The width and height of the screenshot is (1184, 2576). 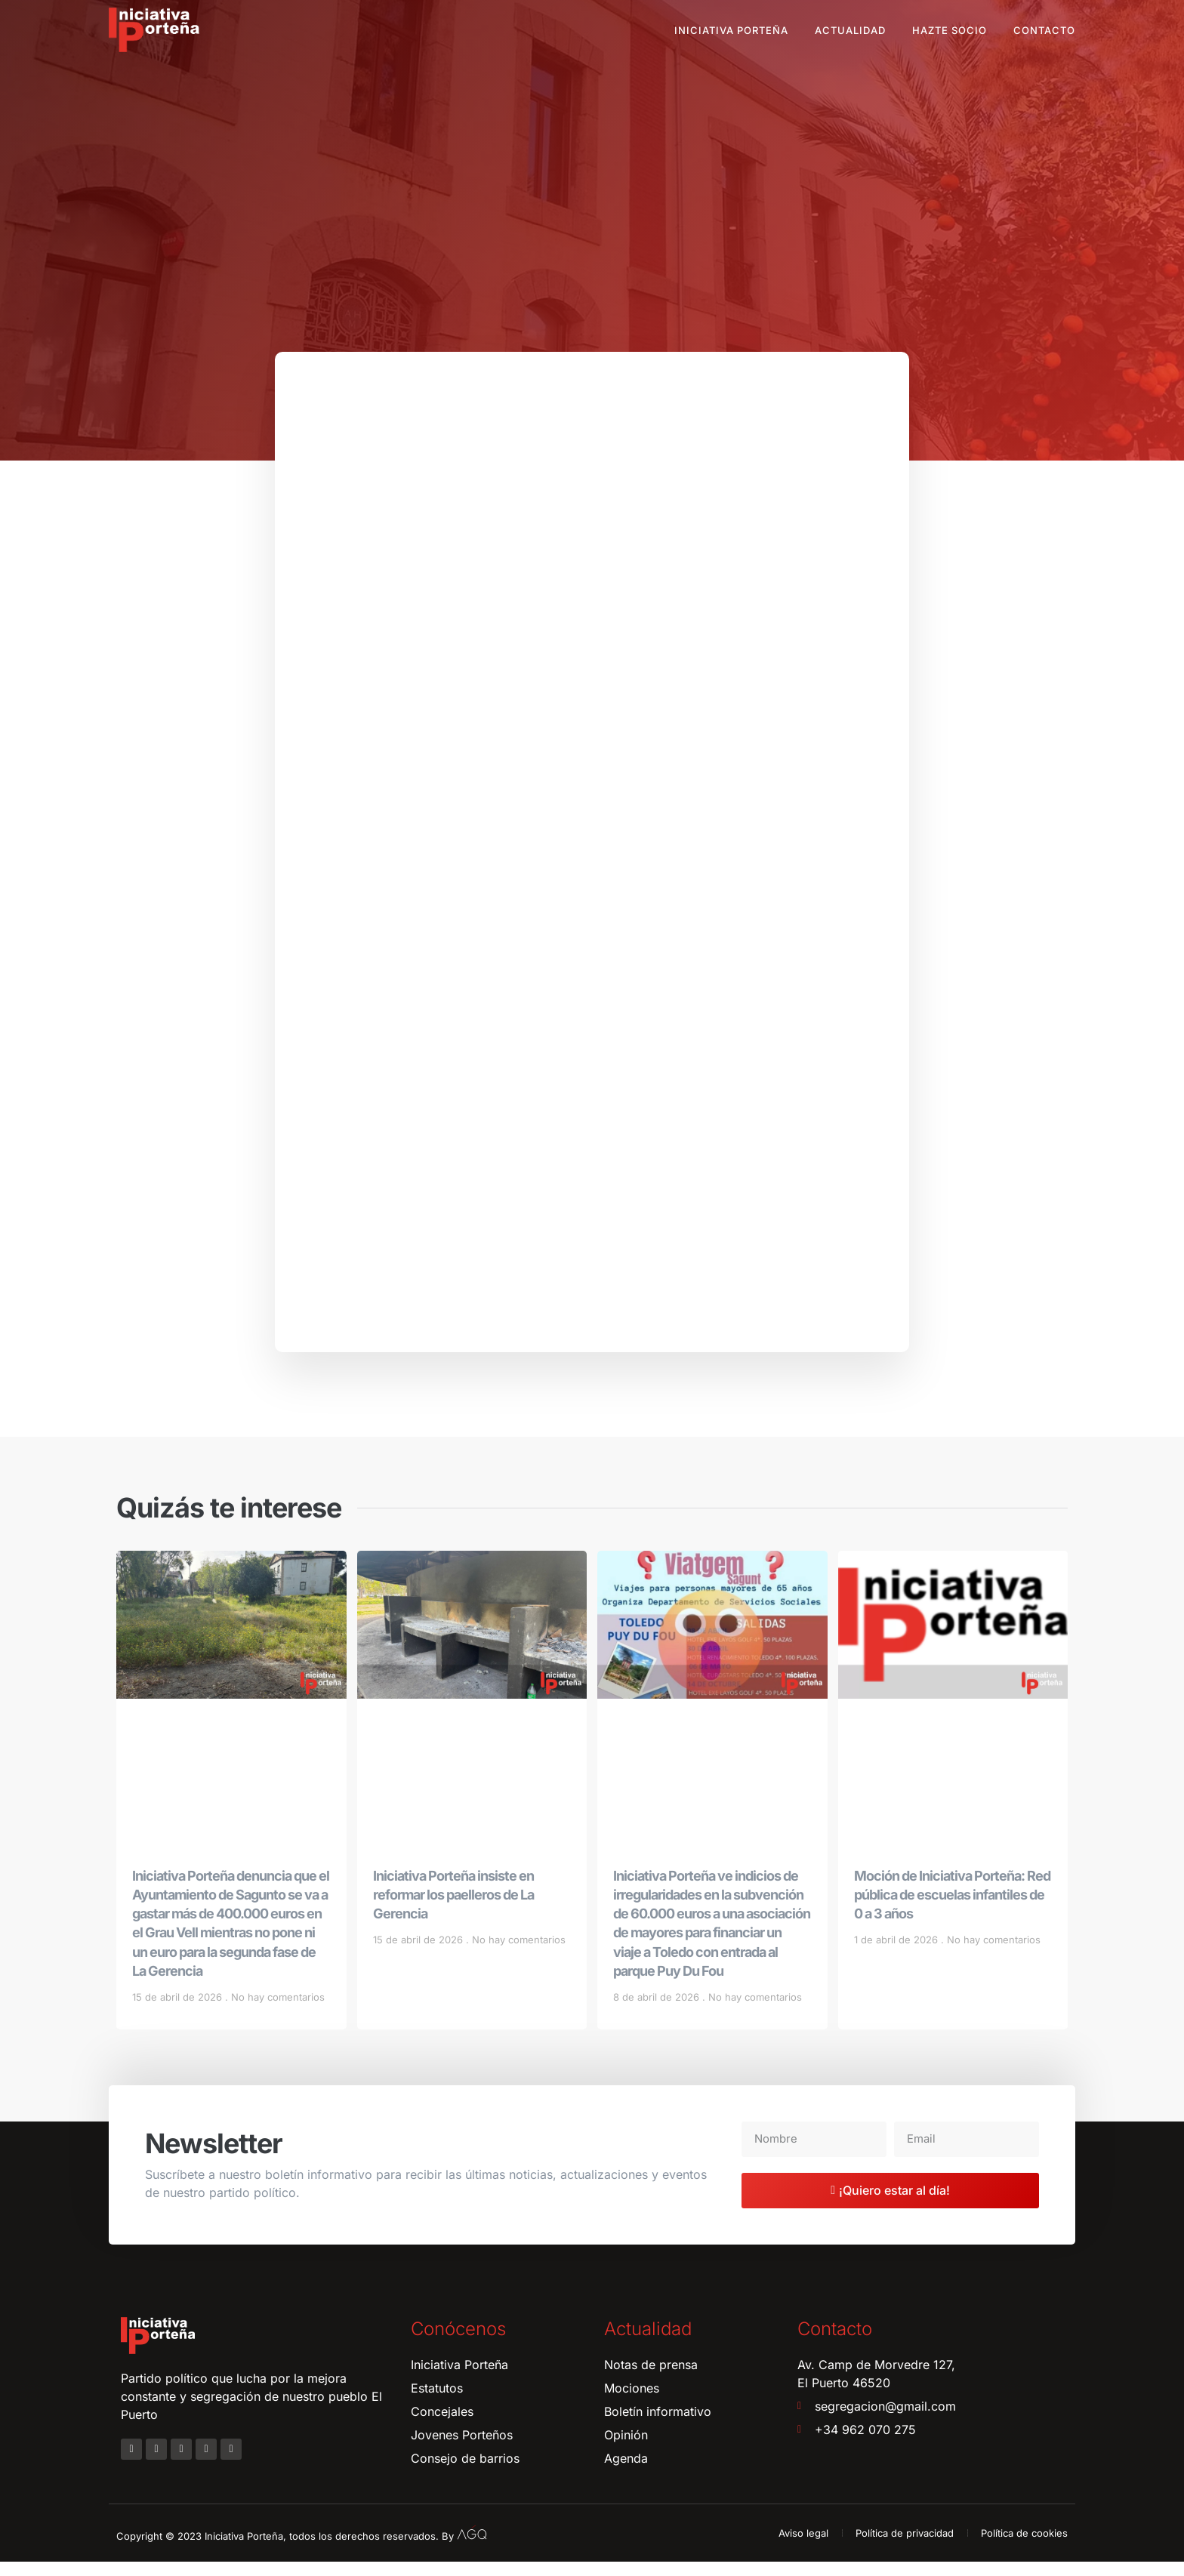 I want to click on Contacto, so click(x=1044, y=30).